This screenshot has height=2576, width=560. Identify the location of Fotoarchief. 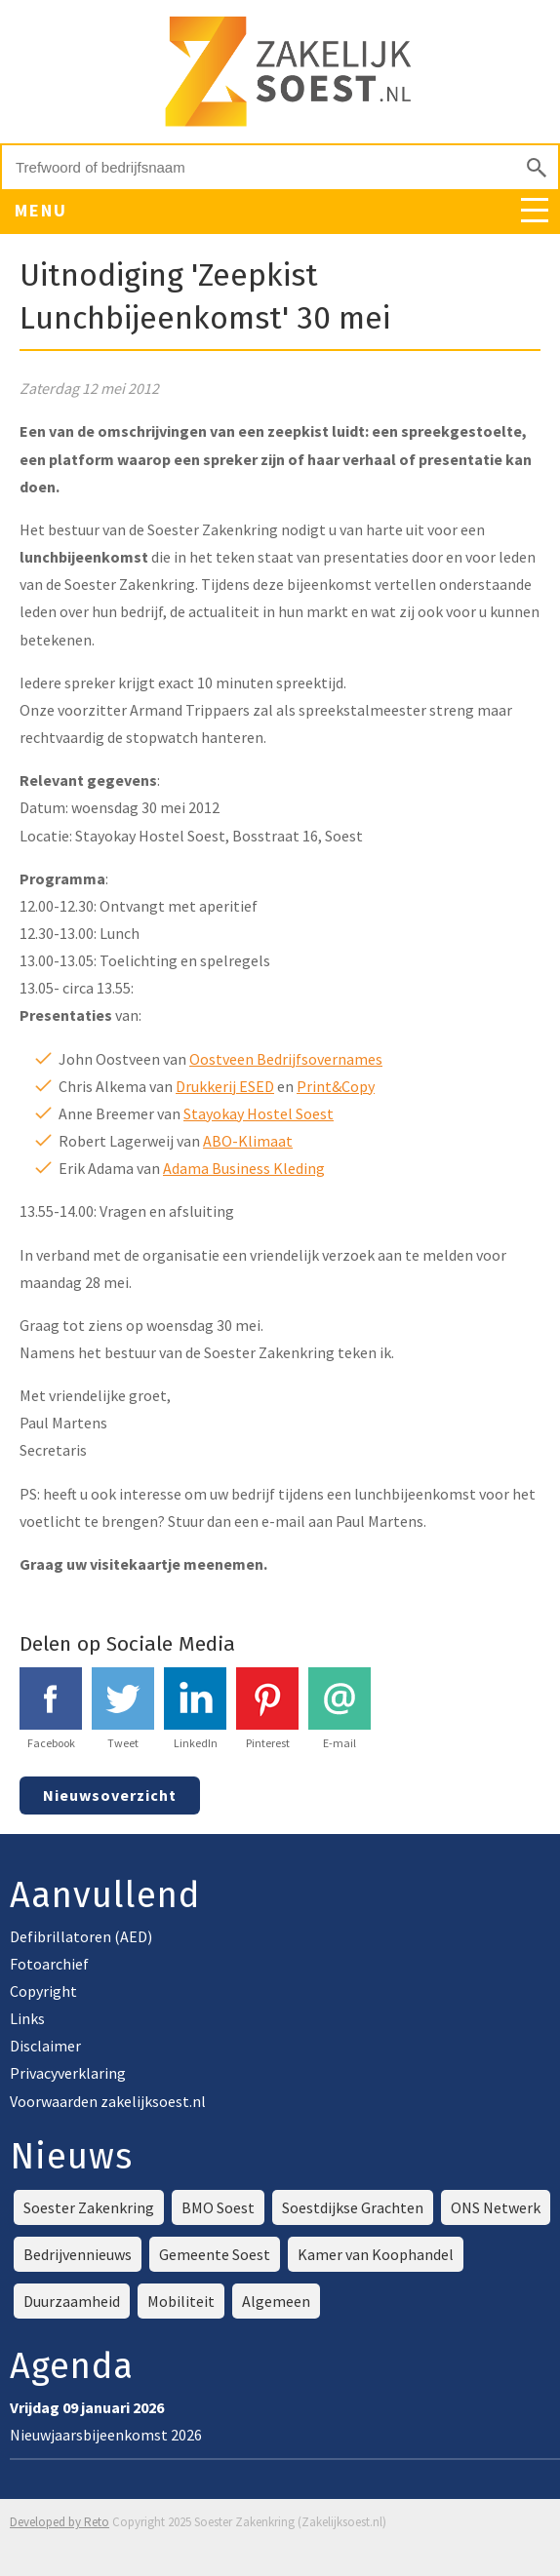
(49, 1963).